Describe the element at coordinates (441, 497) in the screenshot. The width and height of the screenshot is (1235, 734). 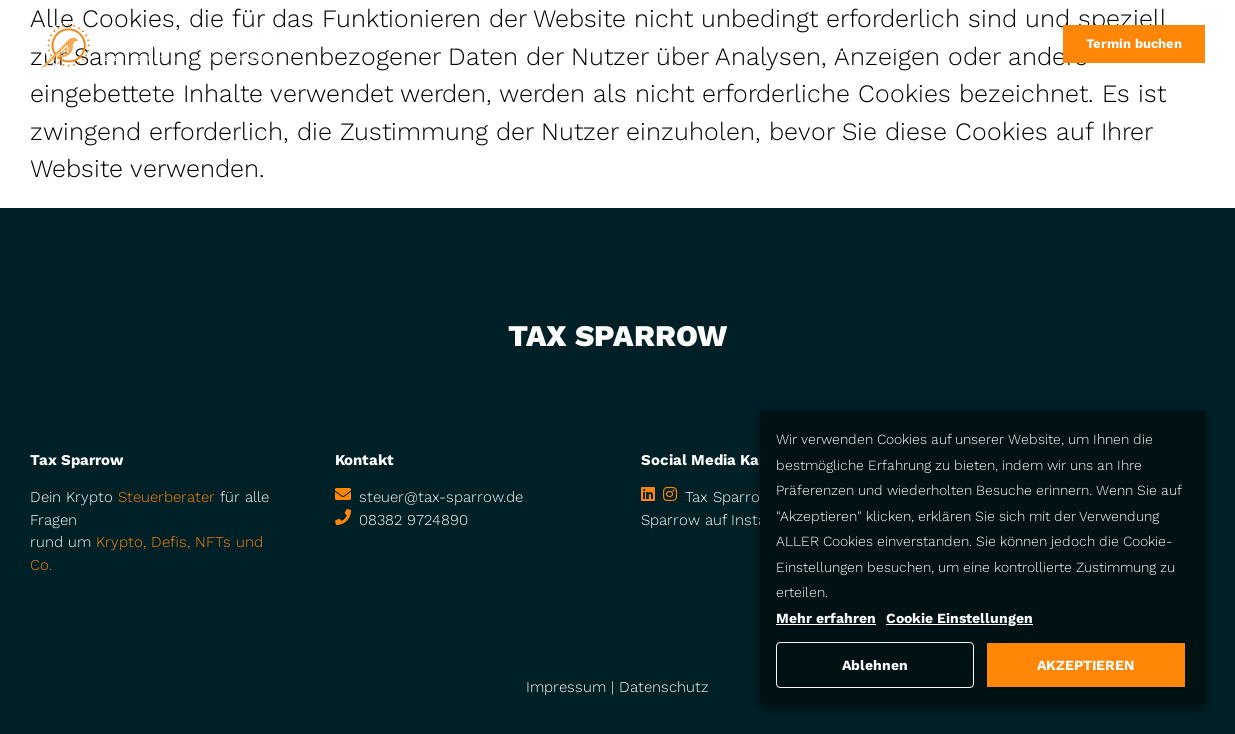
I see `steuer@tax-sparrow.de` at that location.